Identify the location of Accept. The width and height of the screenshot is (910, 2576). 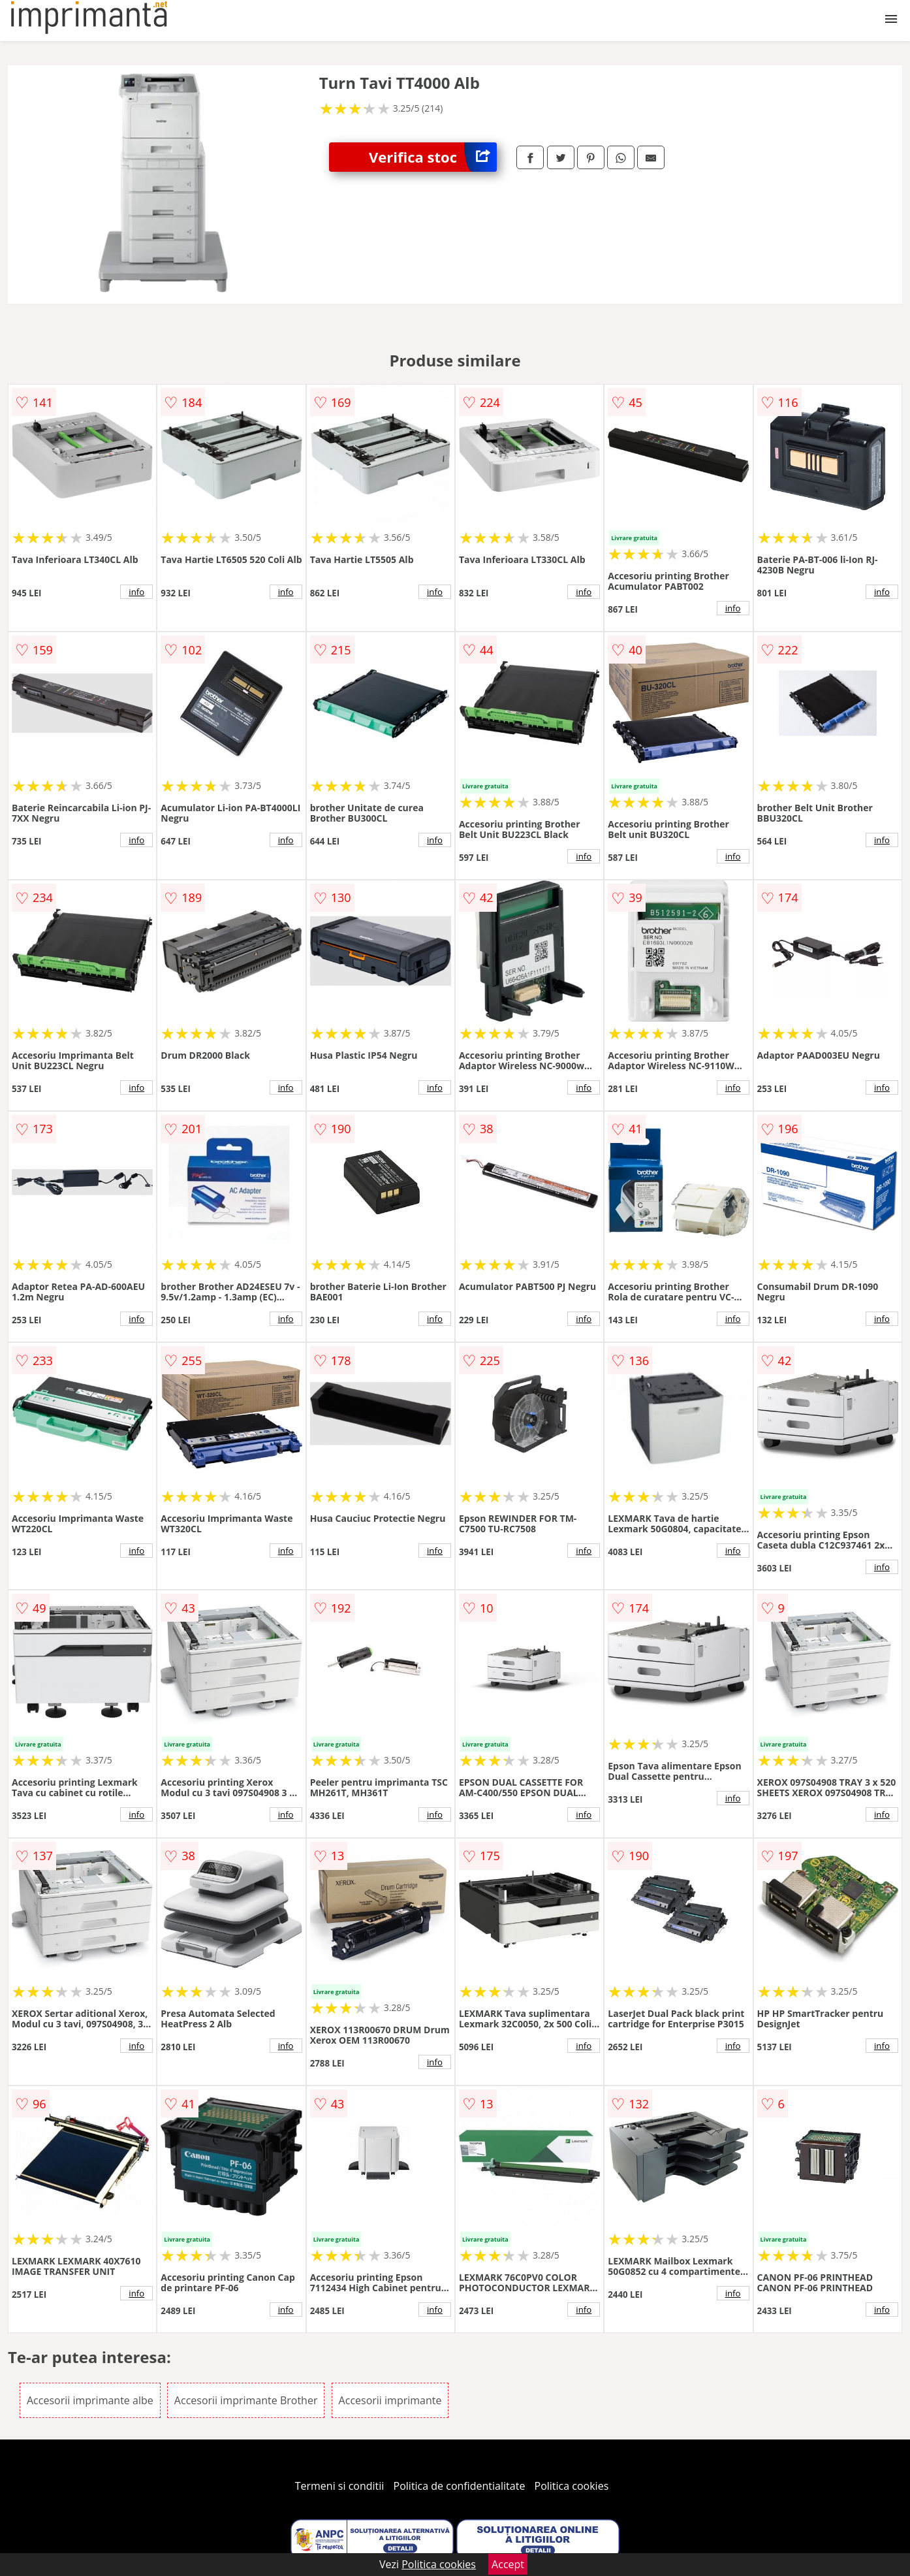
(508, 2564).